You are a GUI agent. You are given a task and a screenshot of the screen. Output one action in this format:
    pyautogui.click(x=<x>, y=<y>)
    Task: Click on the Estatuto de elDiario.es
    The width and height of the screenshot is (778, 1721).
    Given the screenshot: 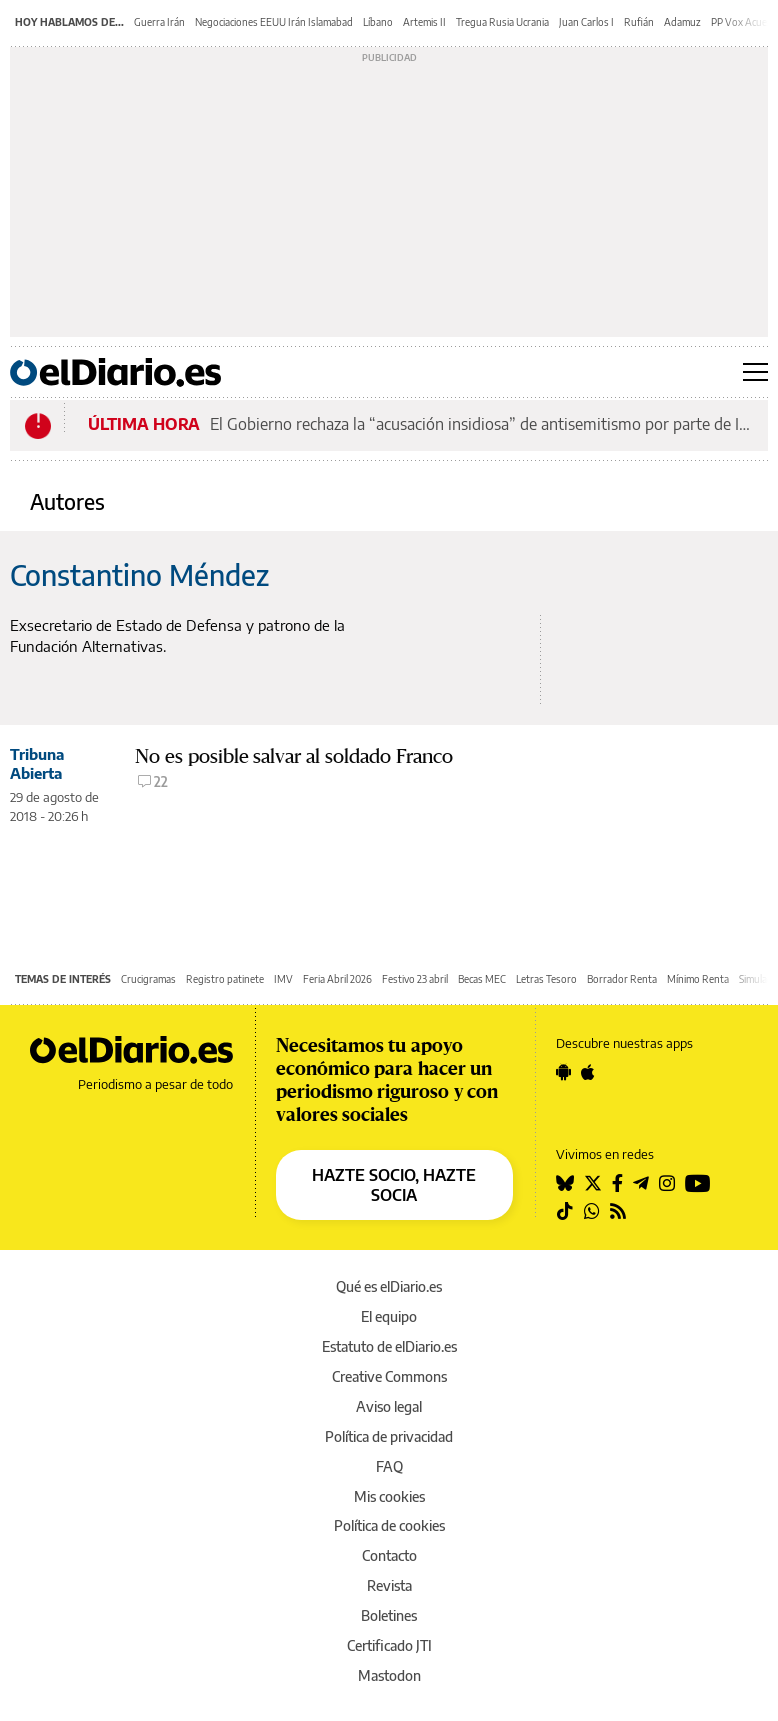 What is the action you would take?
    pyautogui.click(x=389, y=1346)
    